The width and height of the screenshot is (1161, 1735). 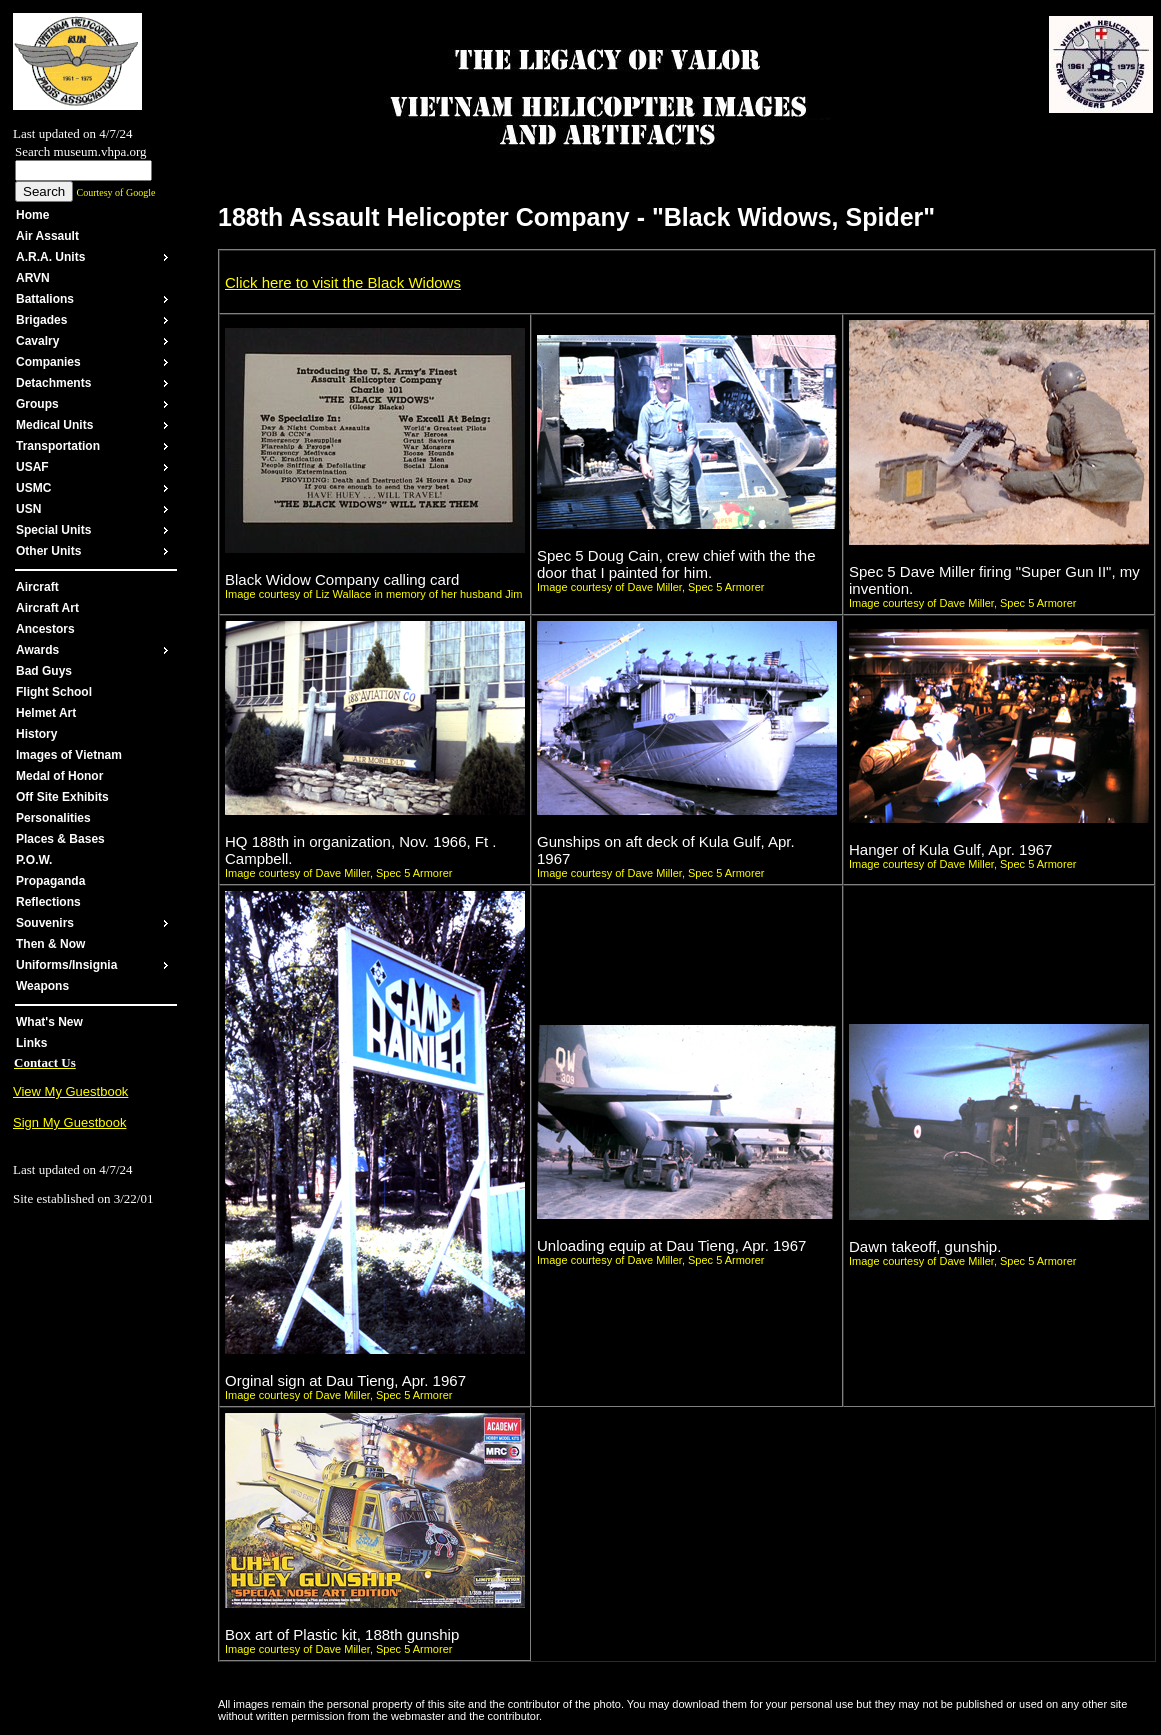 What do you see at coordinates (47, 236) in the screenshot?
I see `Air Assault` at bounding box center [47, 236].